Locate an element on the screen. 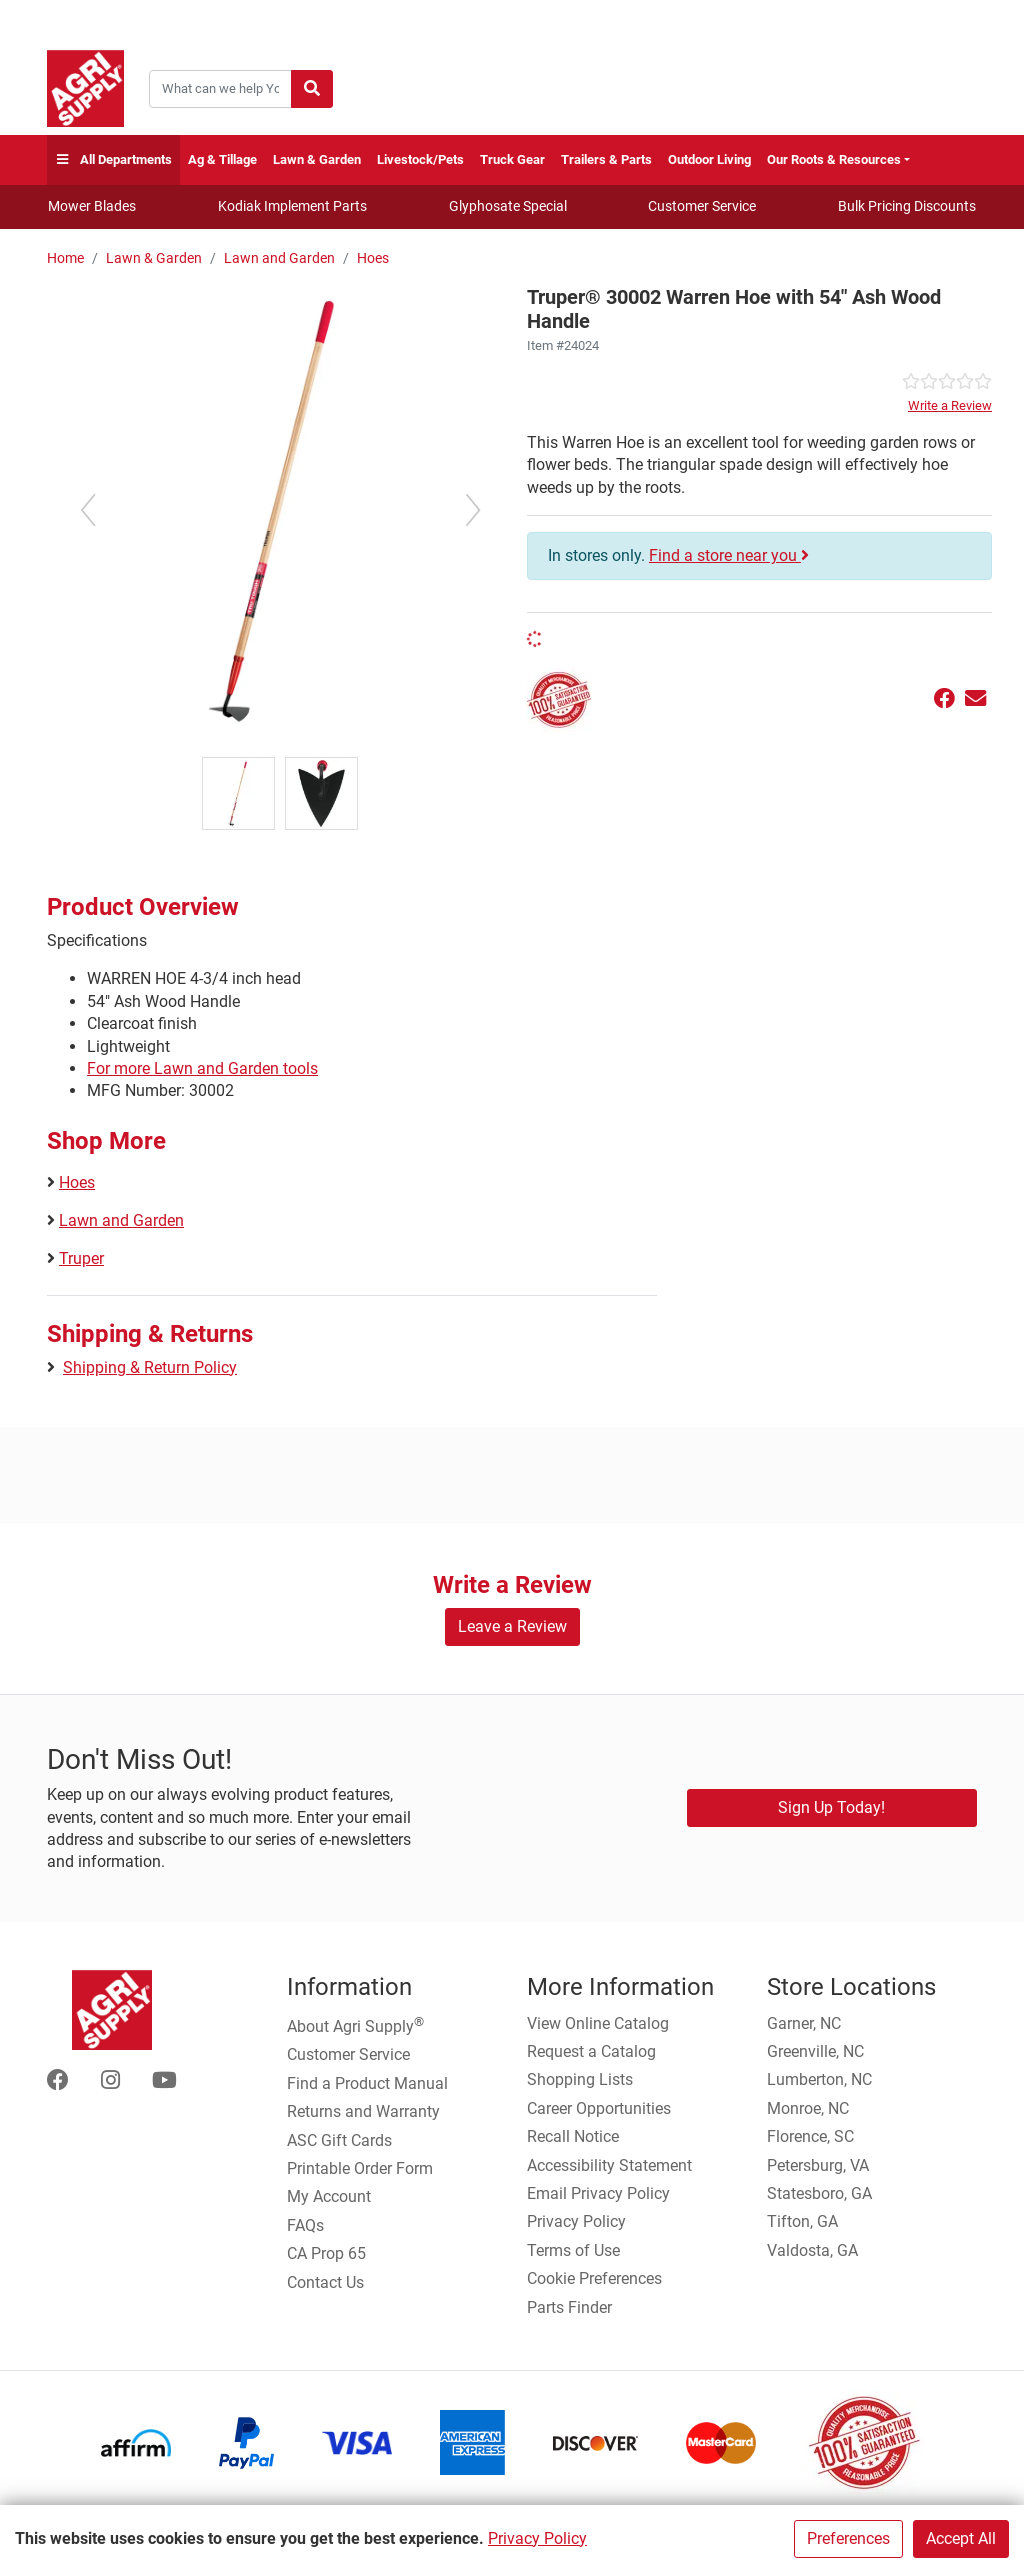 This screenshot has height=2573, width=1024. Livestock/Pets is located at coordinates (420, 159).